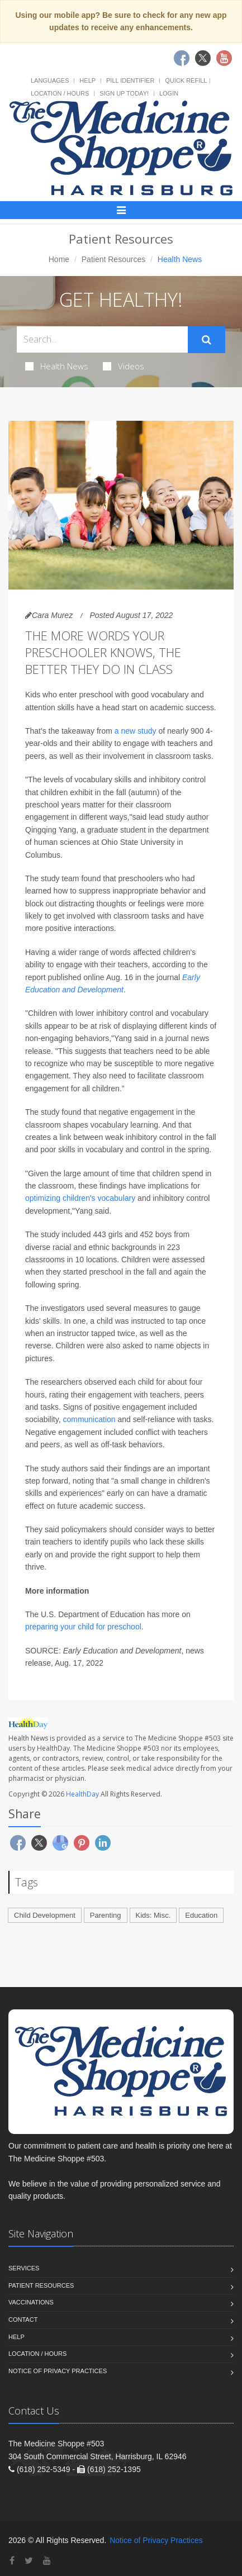  Describe the element at coordinates (57, 2371) in the screenshot. I see `Notice of Privacy Practices` at that location.